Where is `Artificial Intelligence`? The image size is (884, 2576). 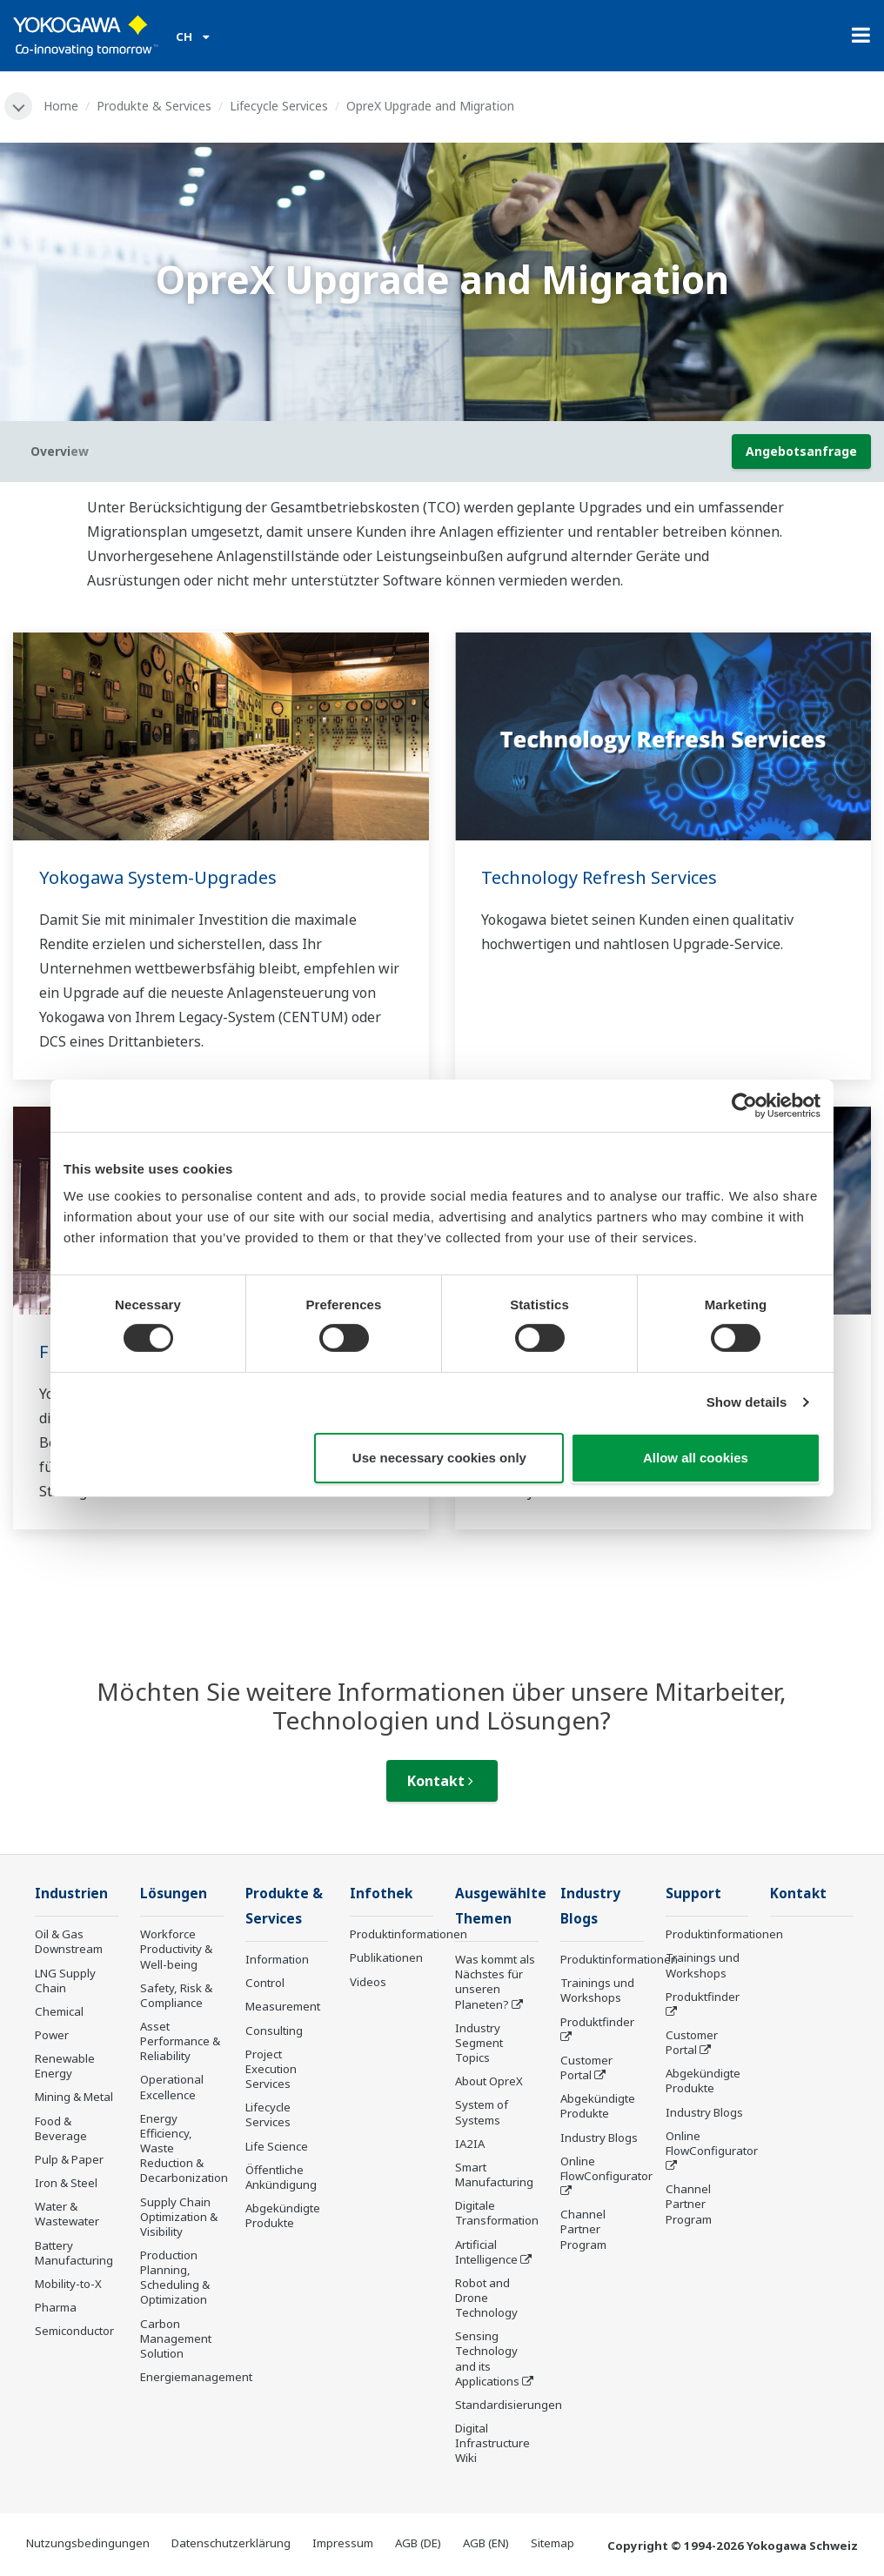
Artificial Intelligence is located at coordinates (486, 2252).